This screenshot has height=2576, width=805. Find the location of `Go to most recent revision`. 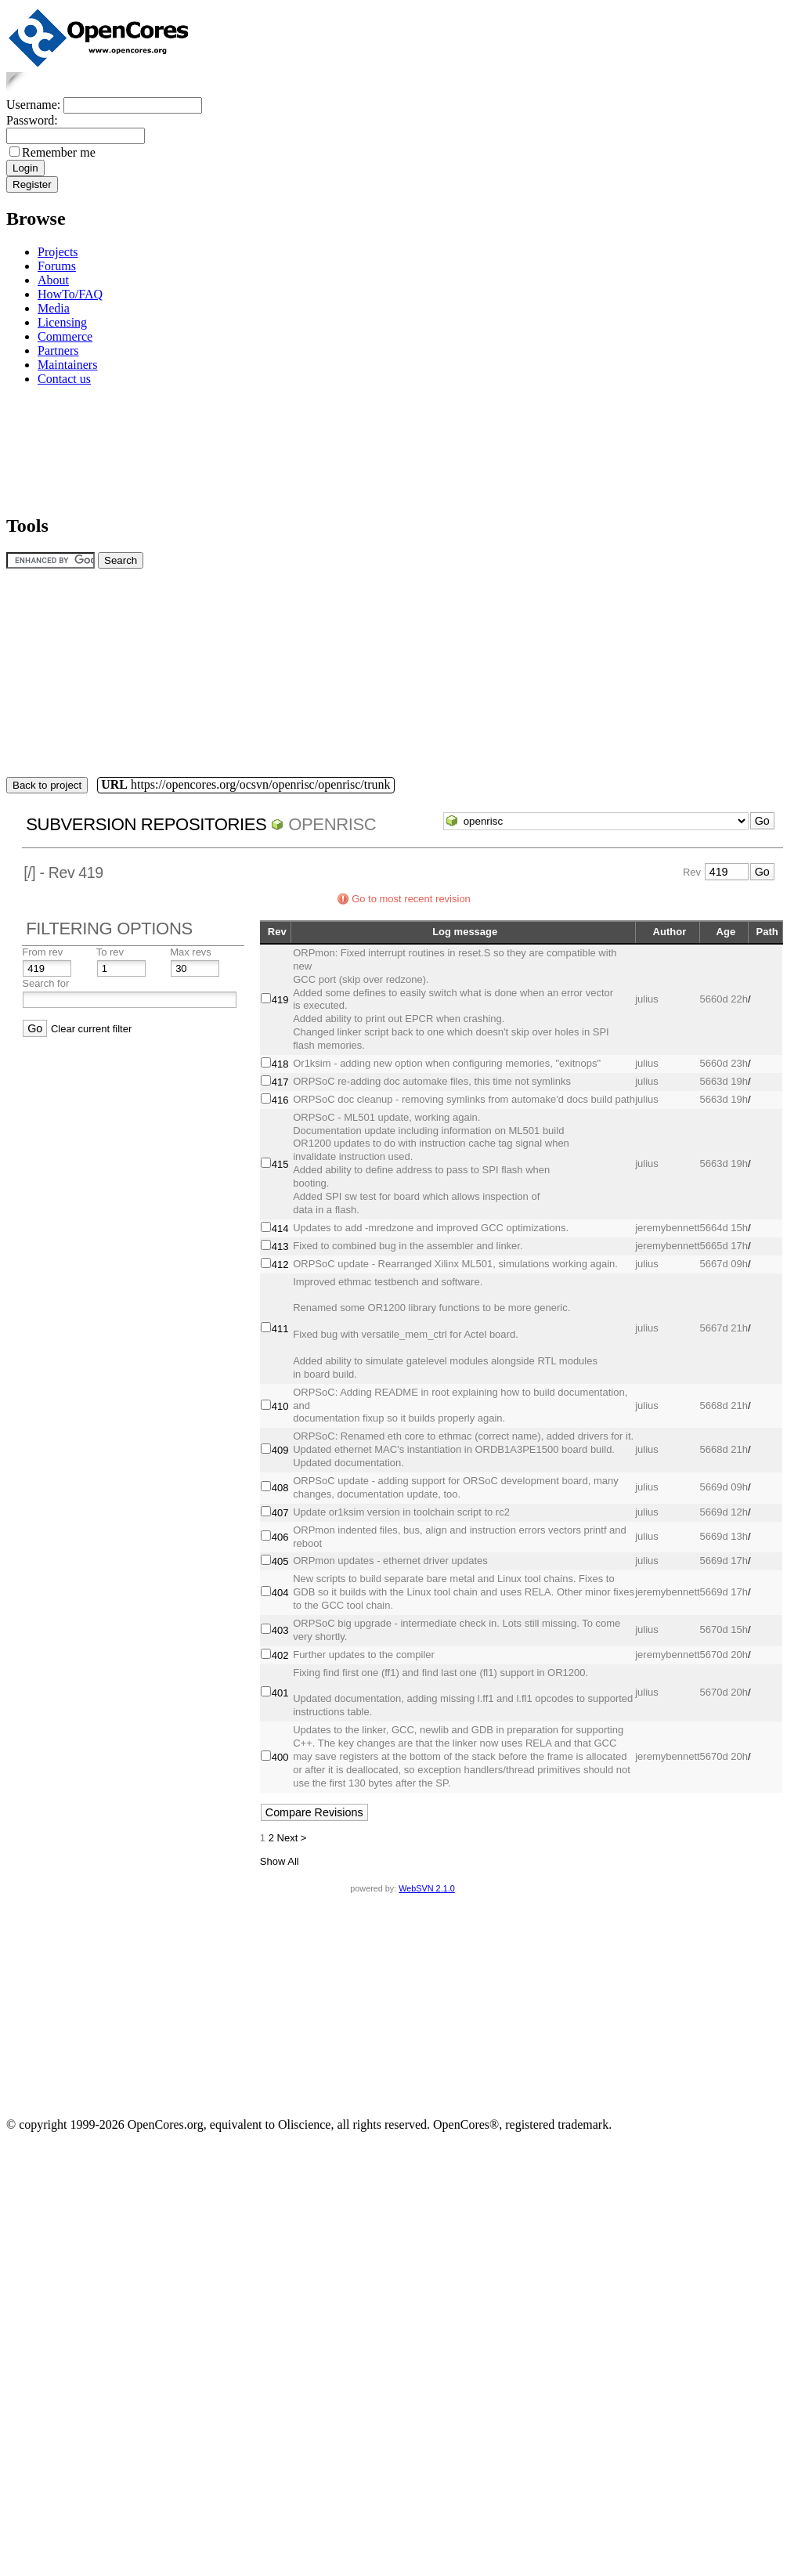

Go to most recent revision is located at coordinates (411, 899).